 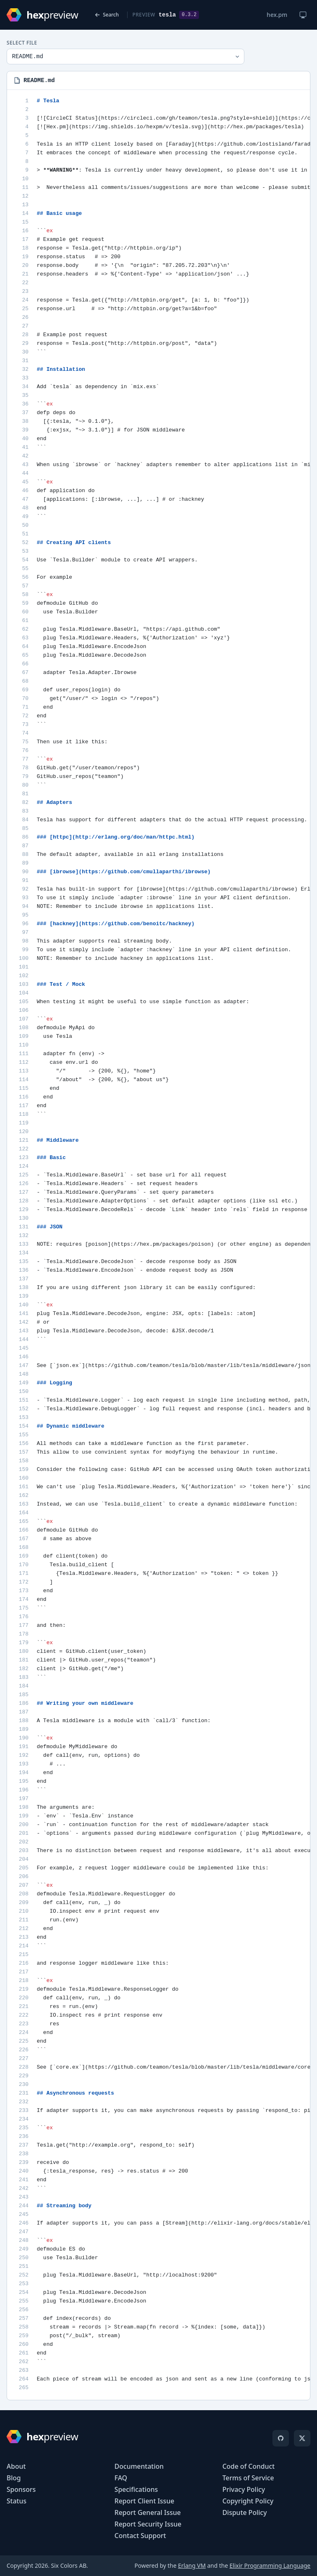 I want to click on Erlang VM, so click(x=192, y=2565).